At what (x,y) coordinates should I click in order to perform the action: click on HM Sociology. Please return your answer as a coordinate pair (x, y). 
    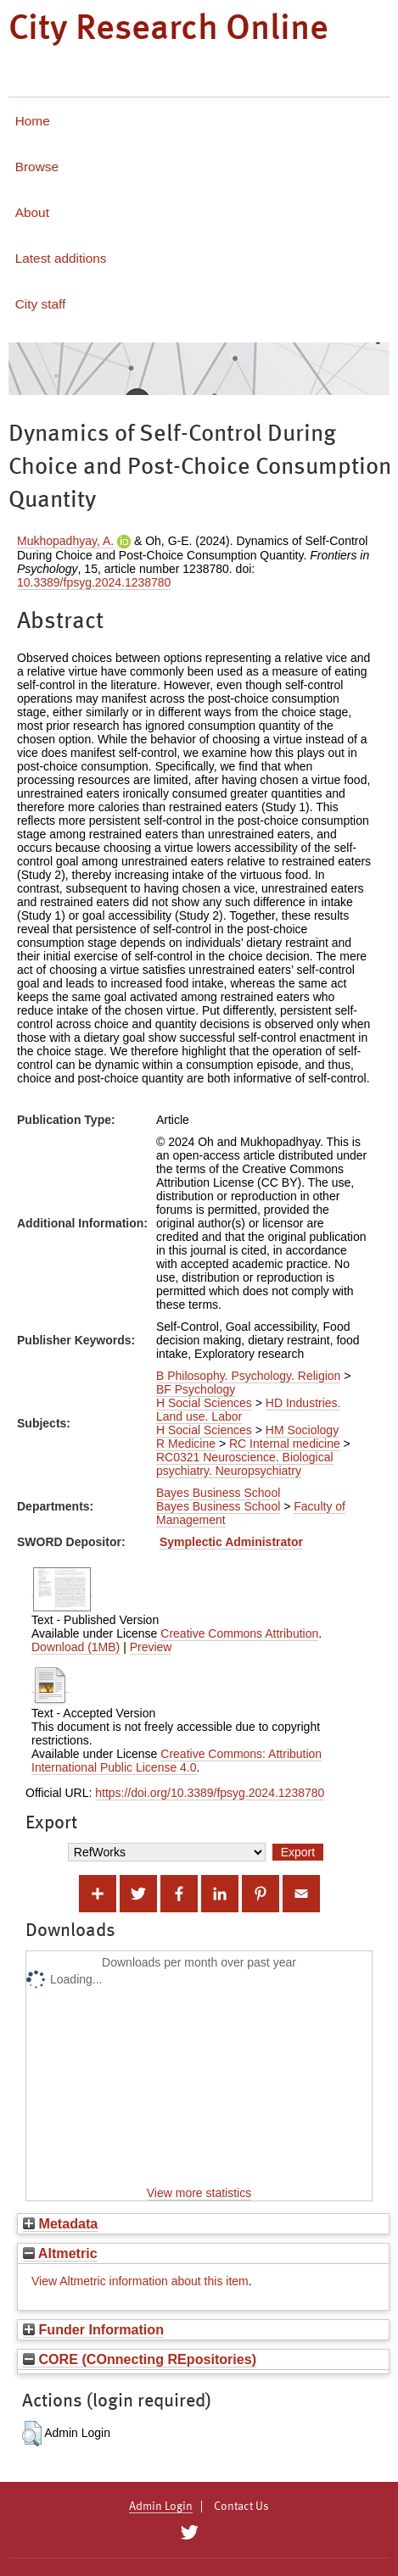
    Looking at the image, I should click on (302, 1430).